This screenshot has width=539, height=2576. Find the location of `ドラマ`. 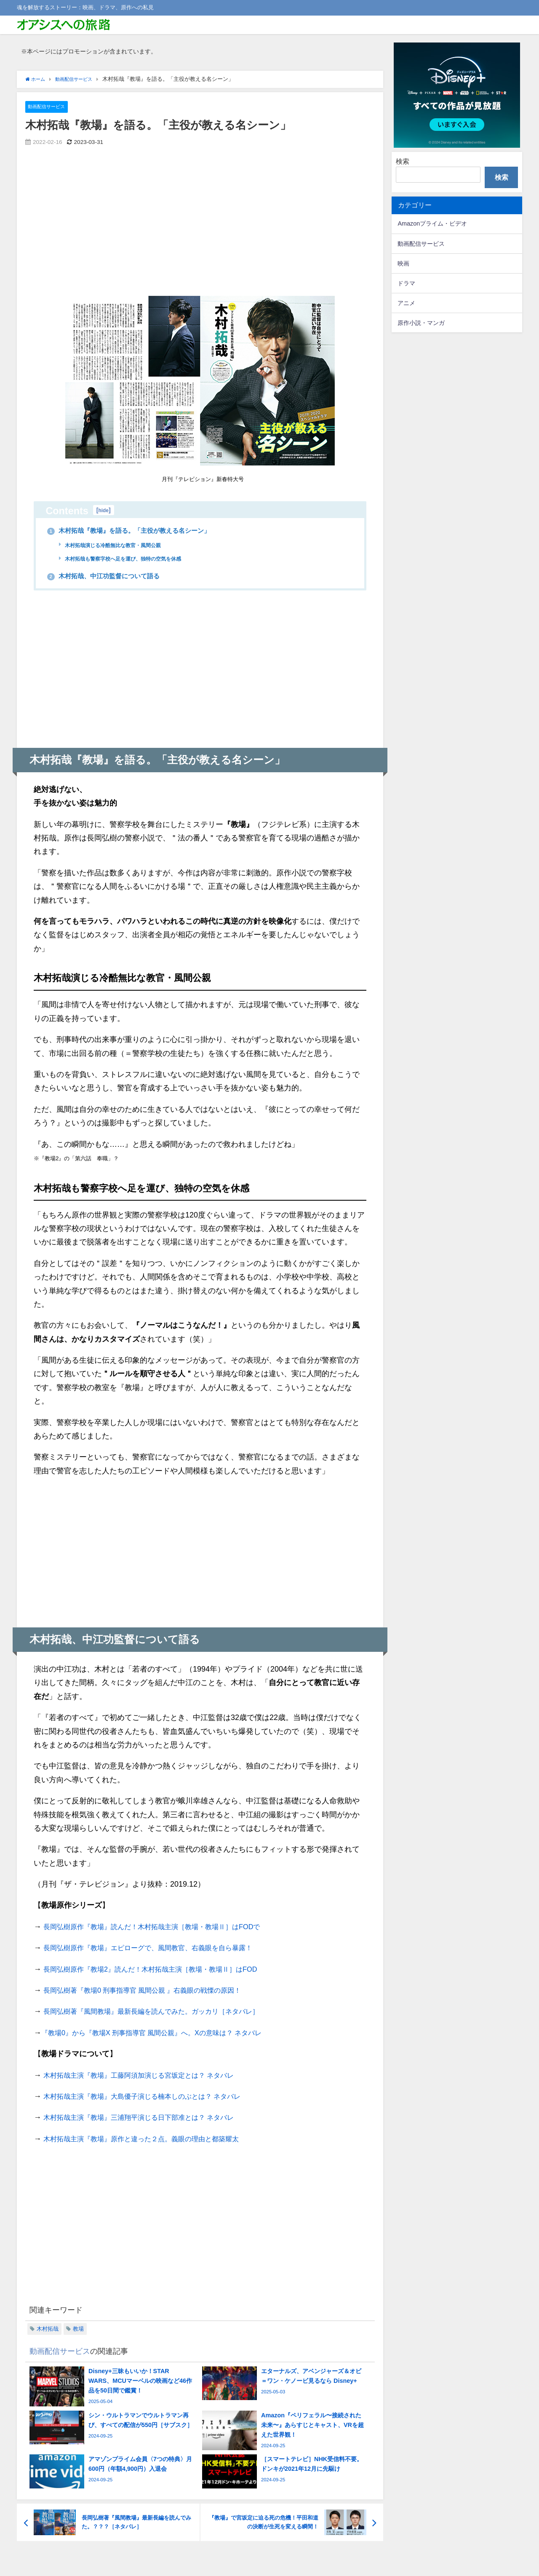

ドラマ is located at coordinates (406, 283).